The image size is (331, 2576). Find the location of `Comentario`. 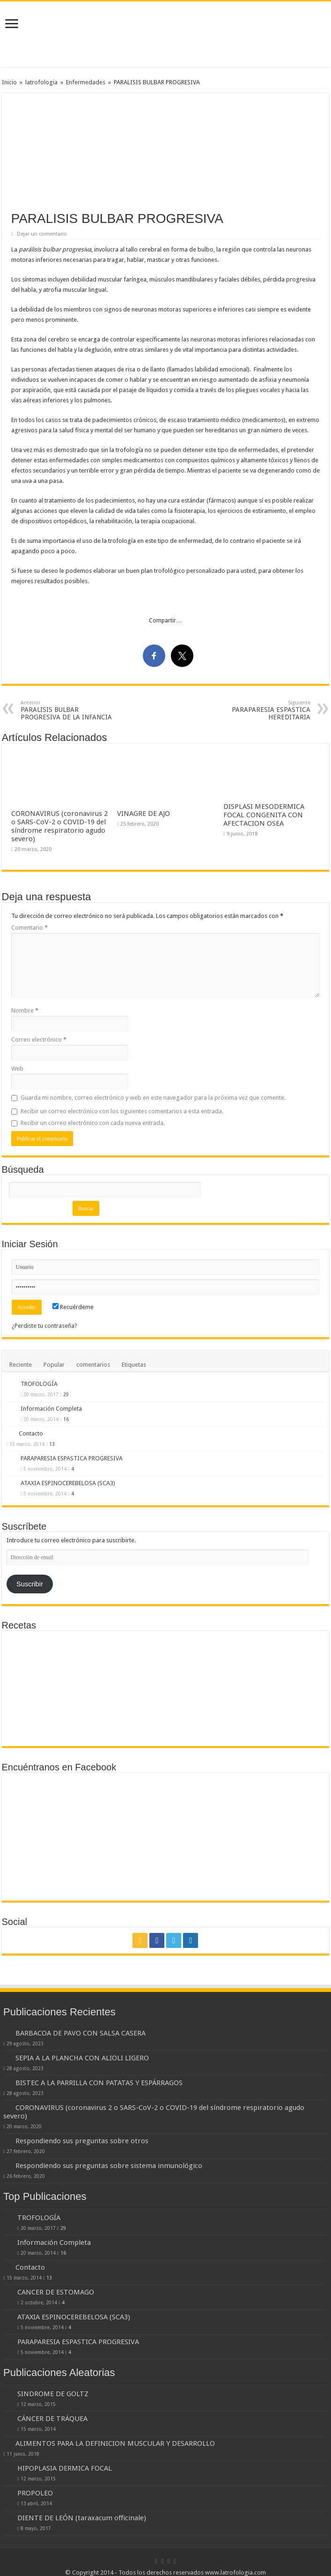

Comentario is located at coordinates (29, 927).